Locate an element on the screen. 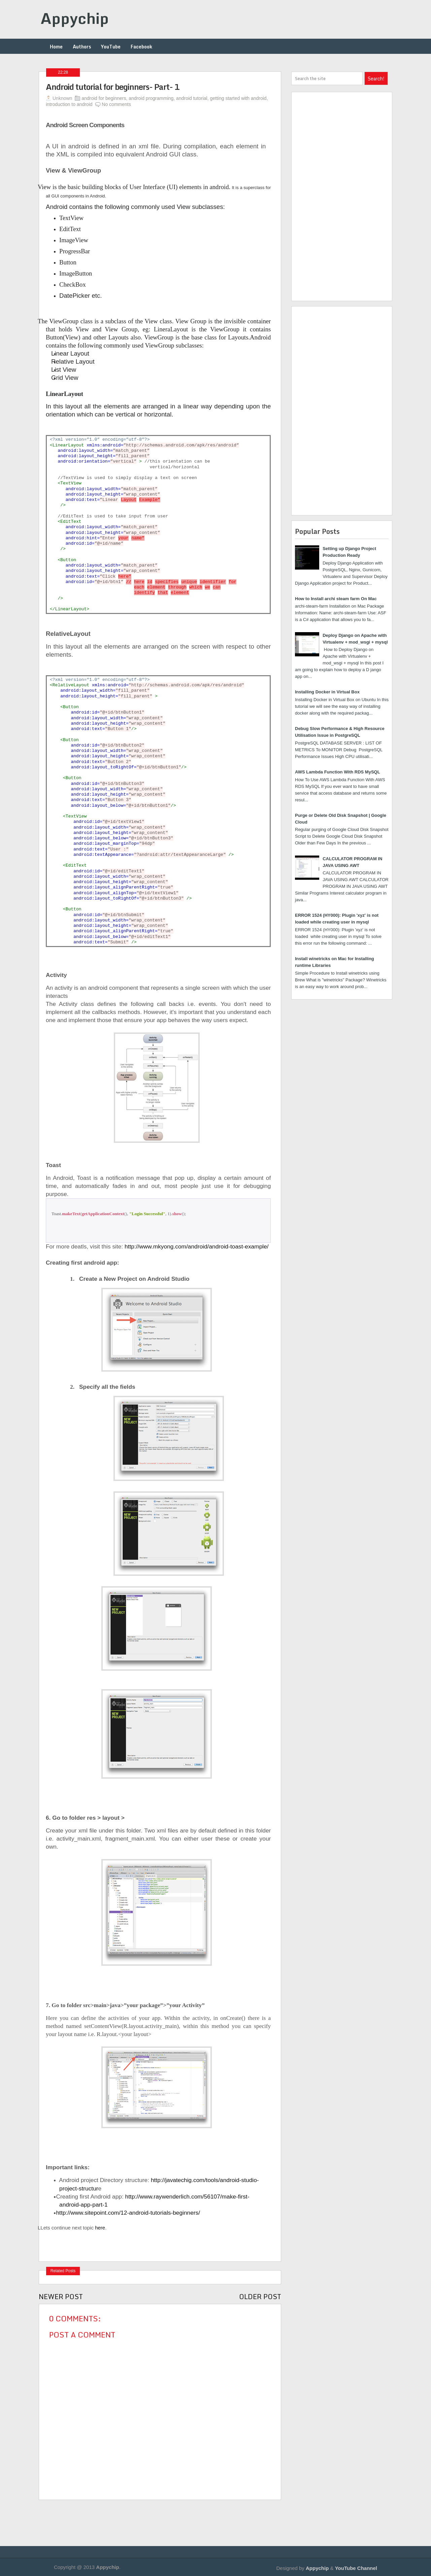 This screenshot has height=2576, width=431. No comments is located at coordinates (116, 104).